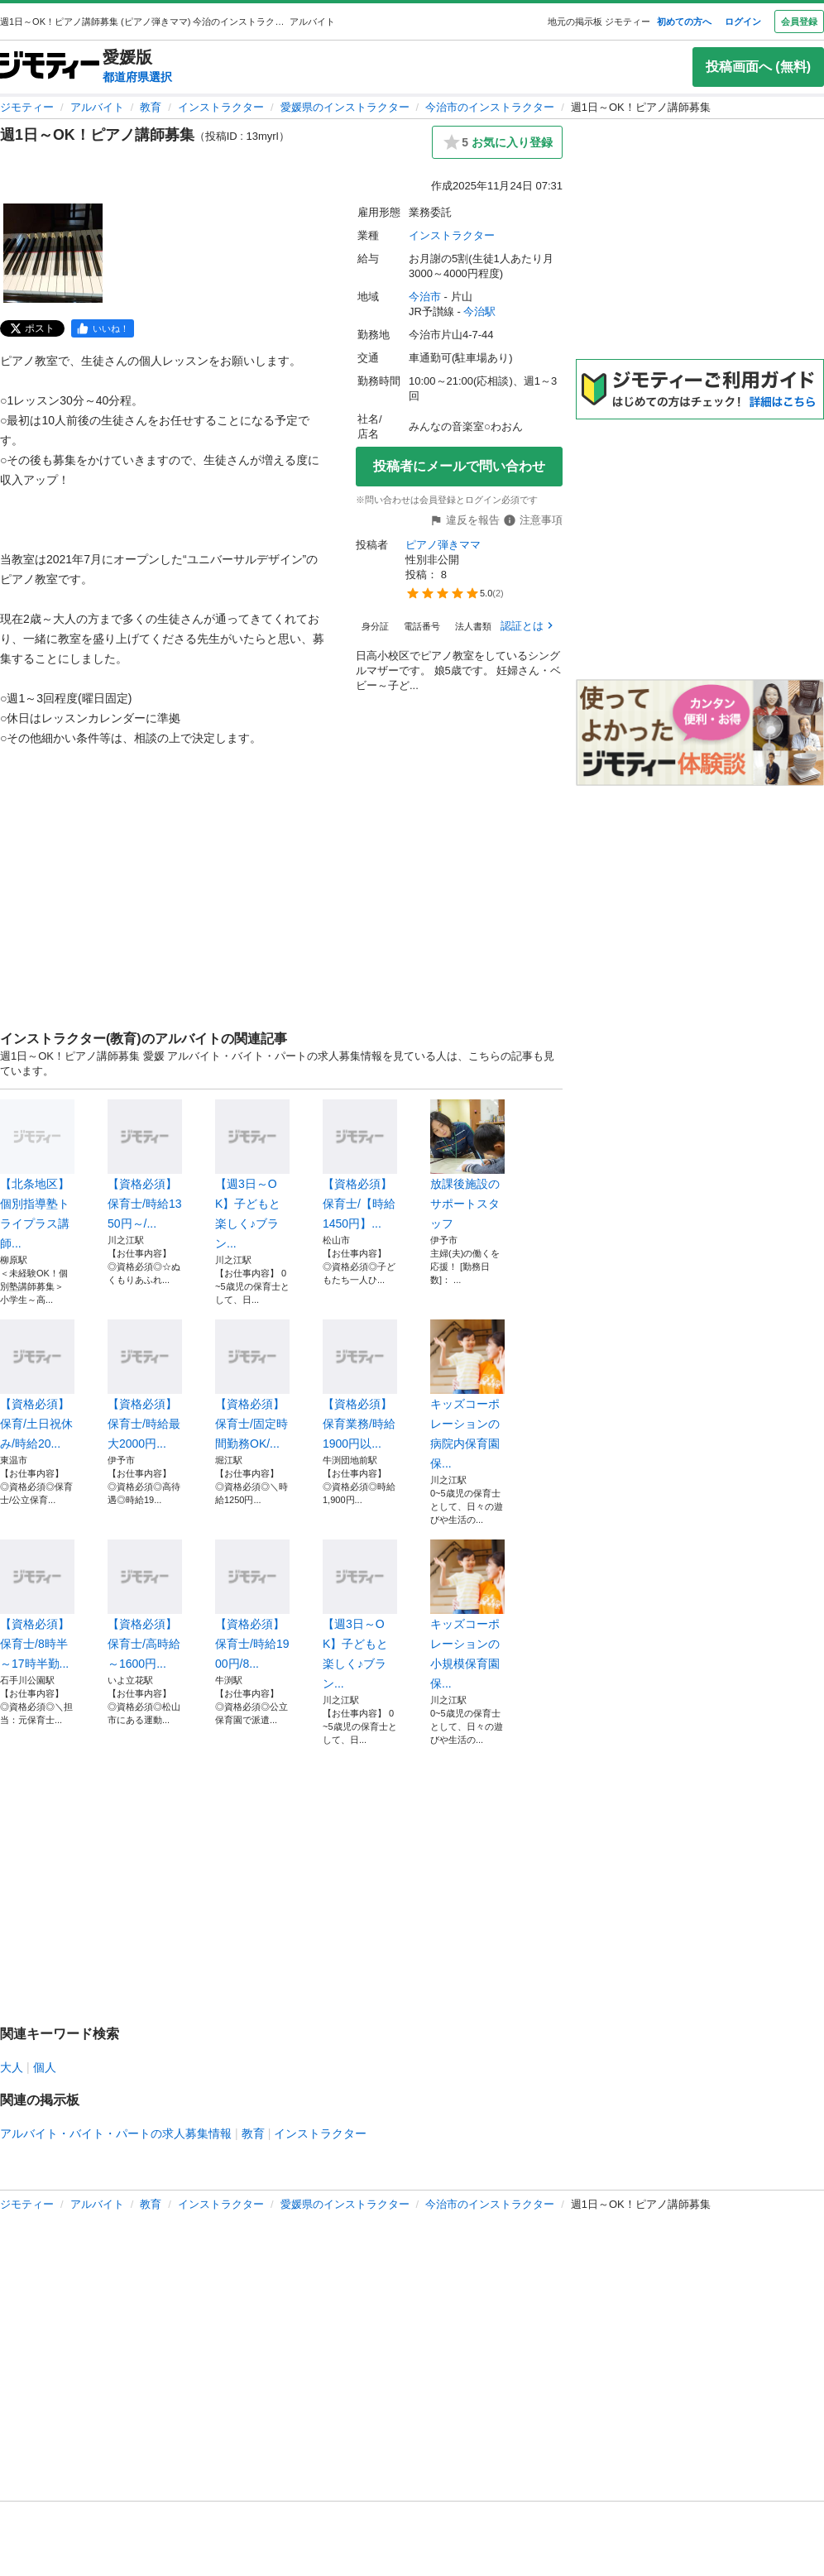  What do you see at coordinates (467, 1164) in the screenshot?
I see `放課後施設のサポートスタッフ` at bounding box center [467, 1164].